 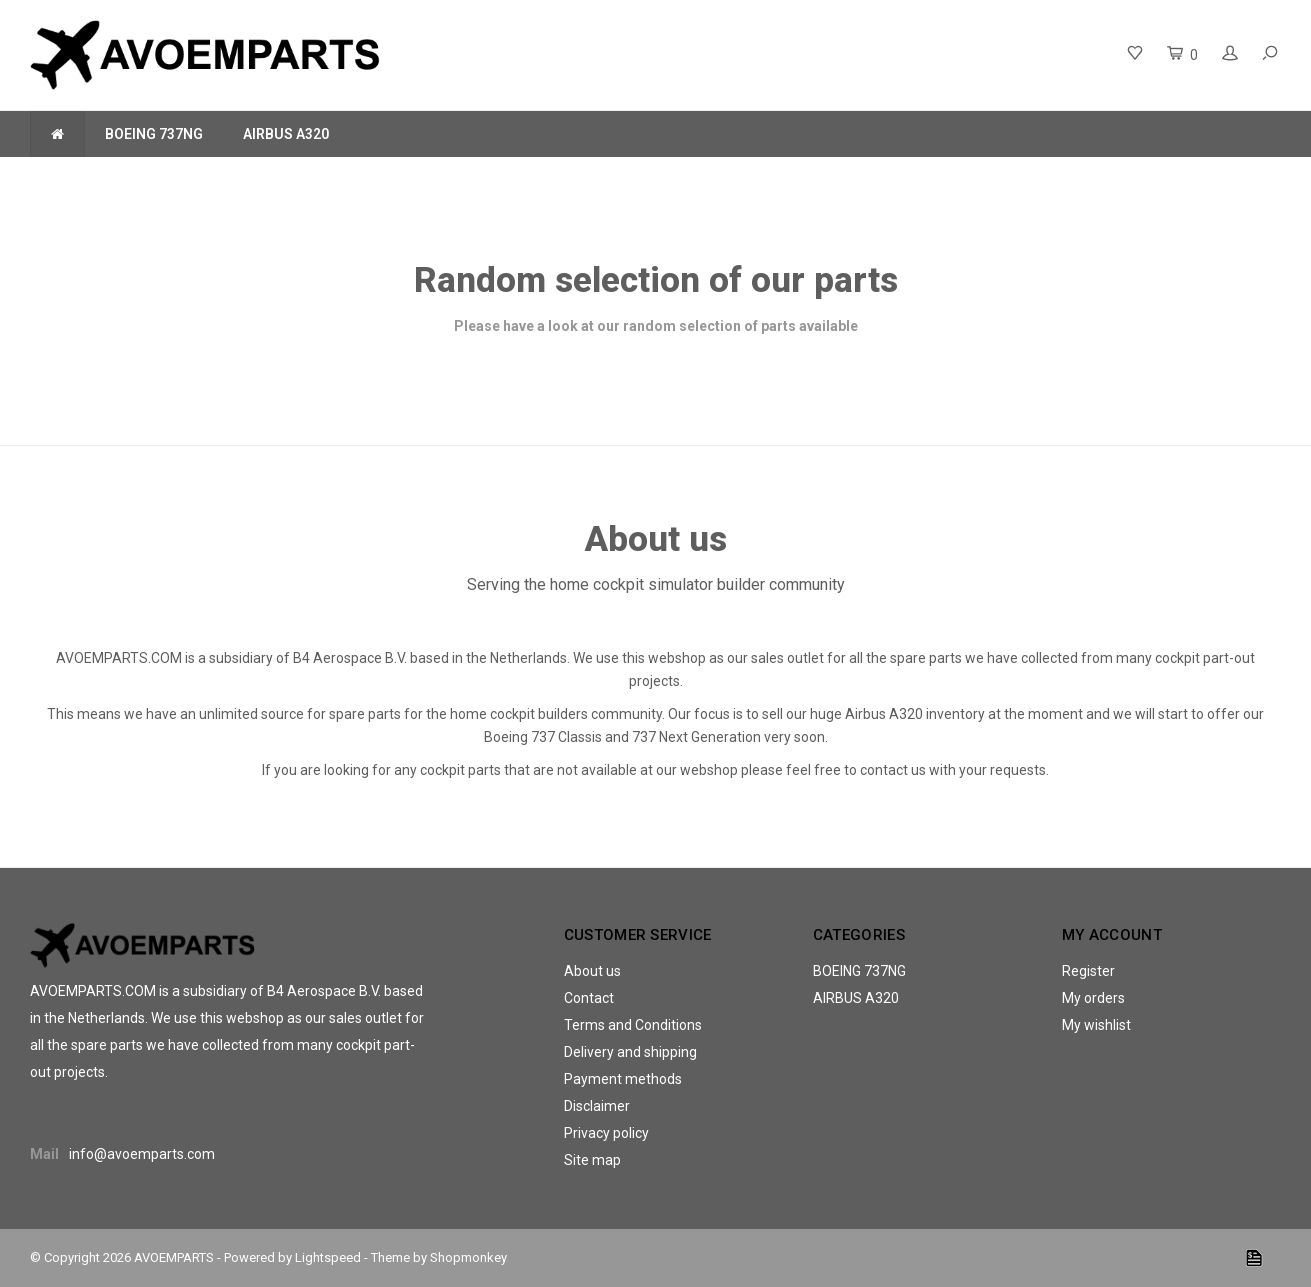 I want to click on Disclaimer, so click(x=597, y=1106).